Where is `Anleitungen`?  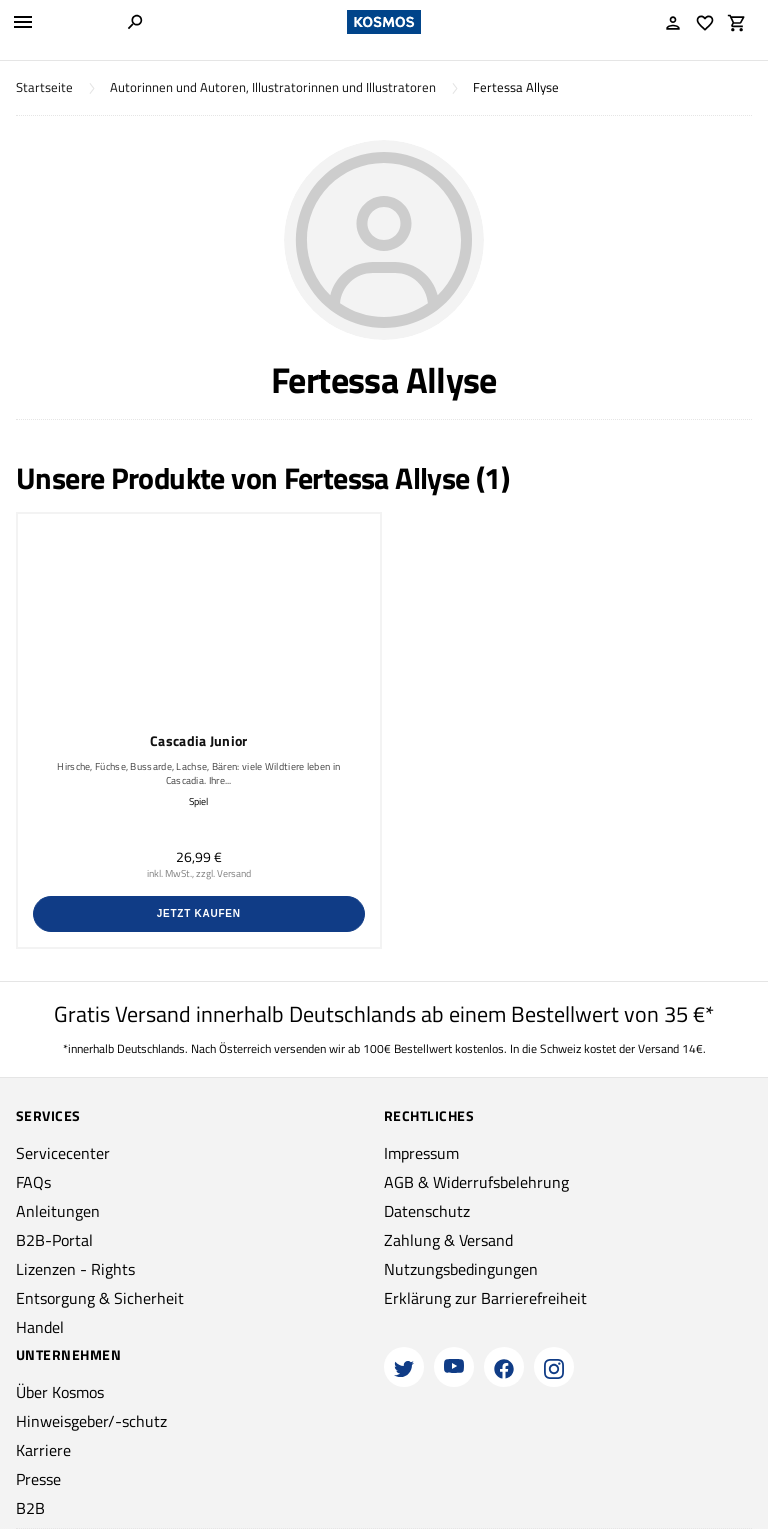 Anleitungen is located at coordinates (58, 1211).